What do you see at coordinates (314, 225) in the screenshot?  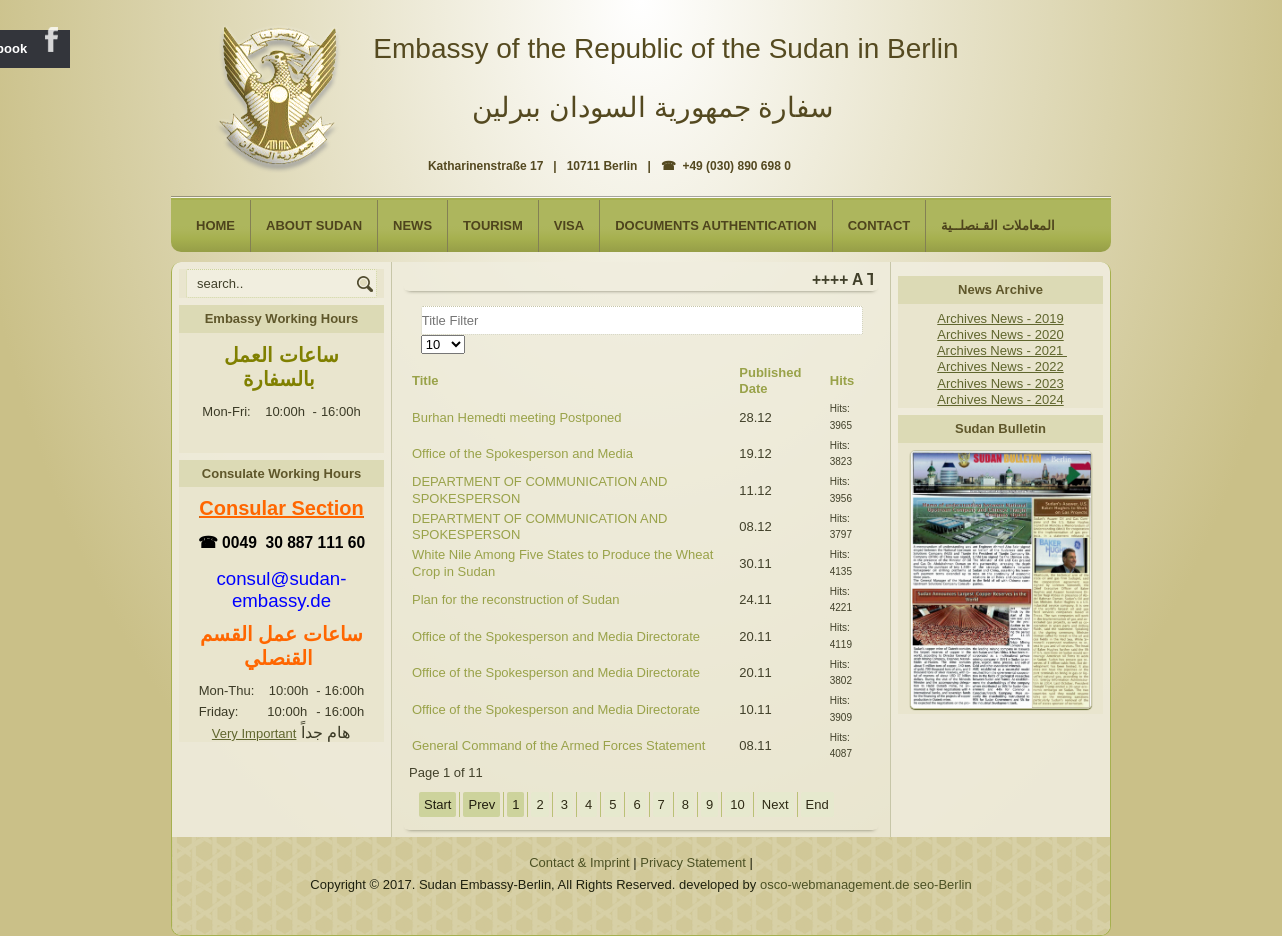 I see `About Sudan` at bounding box center [314, 225].